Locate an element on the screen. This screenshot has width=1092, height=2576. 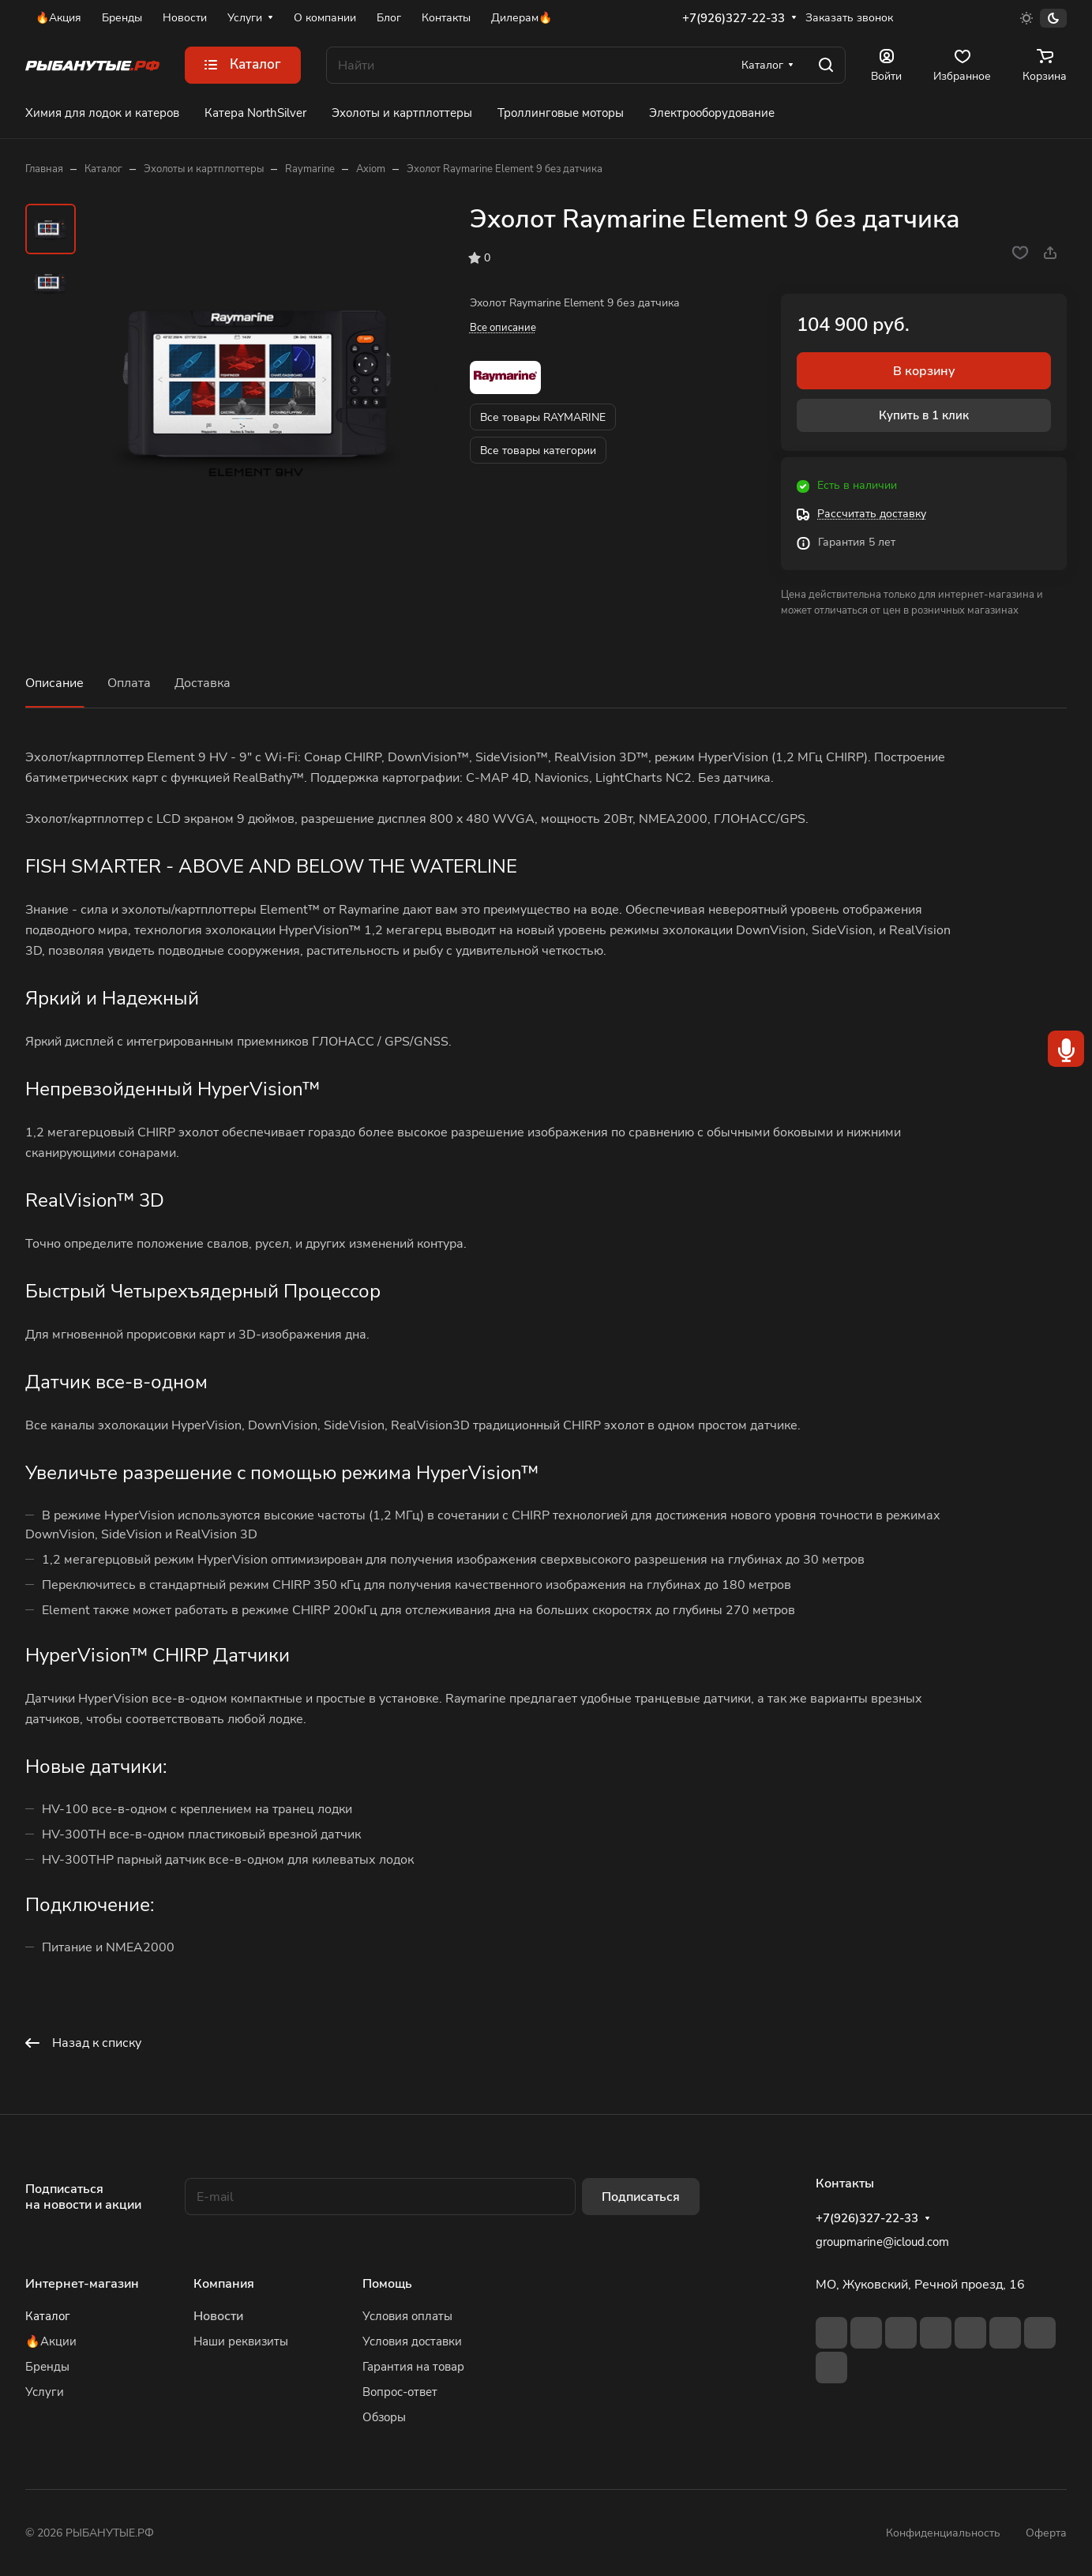
Подписаться is located at coordinates (641, 2197).